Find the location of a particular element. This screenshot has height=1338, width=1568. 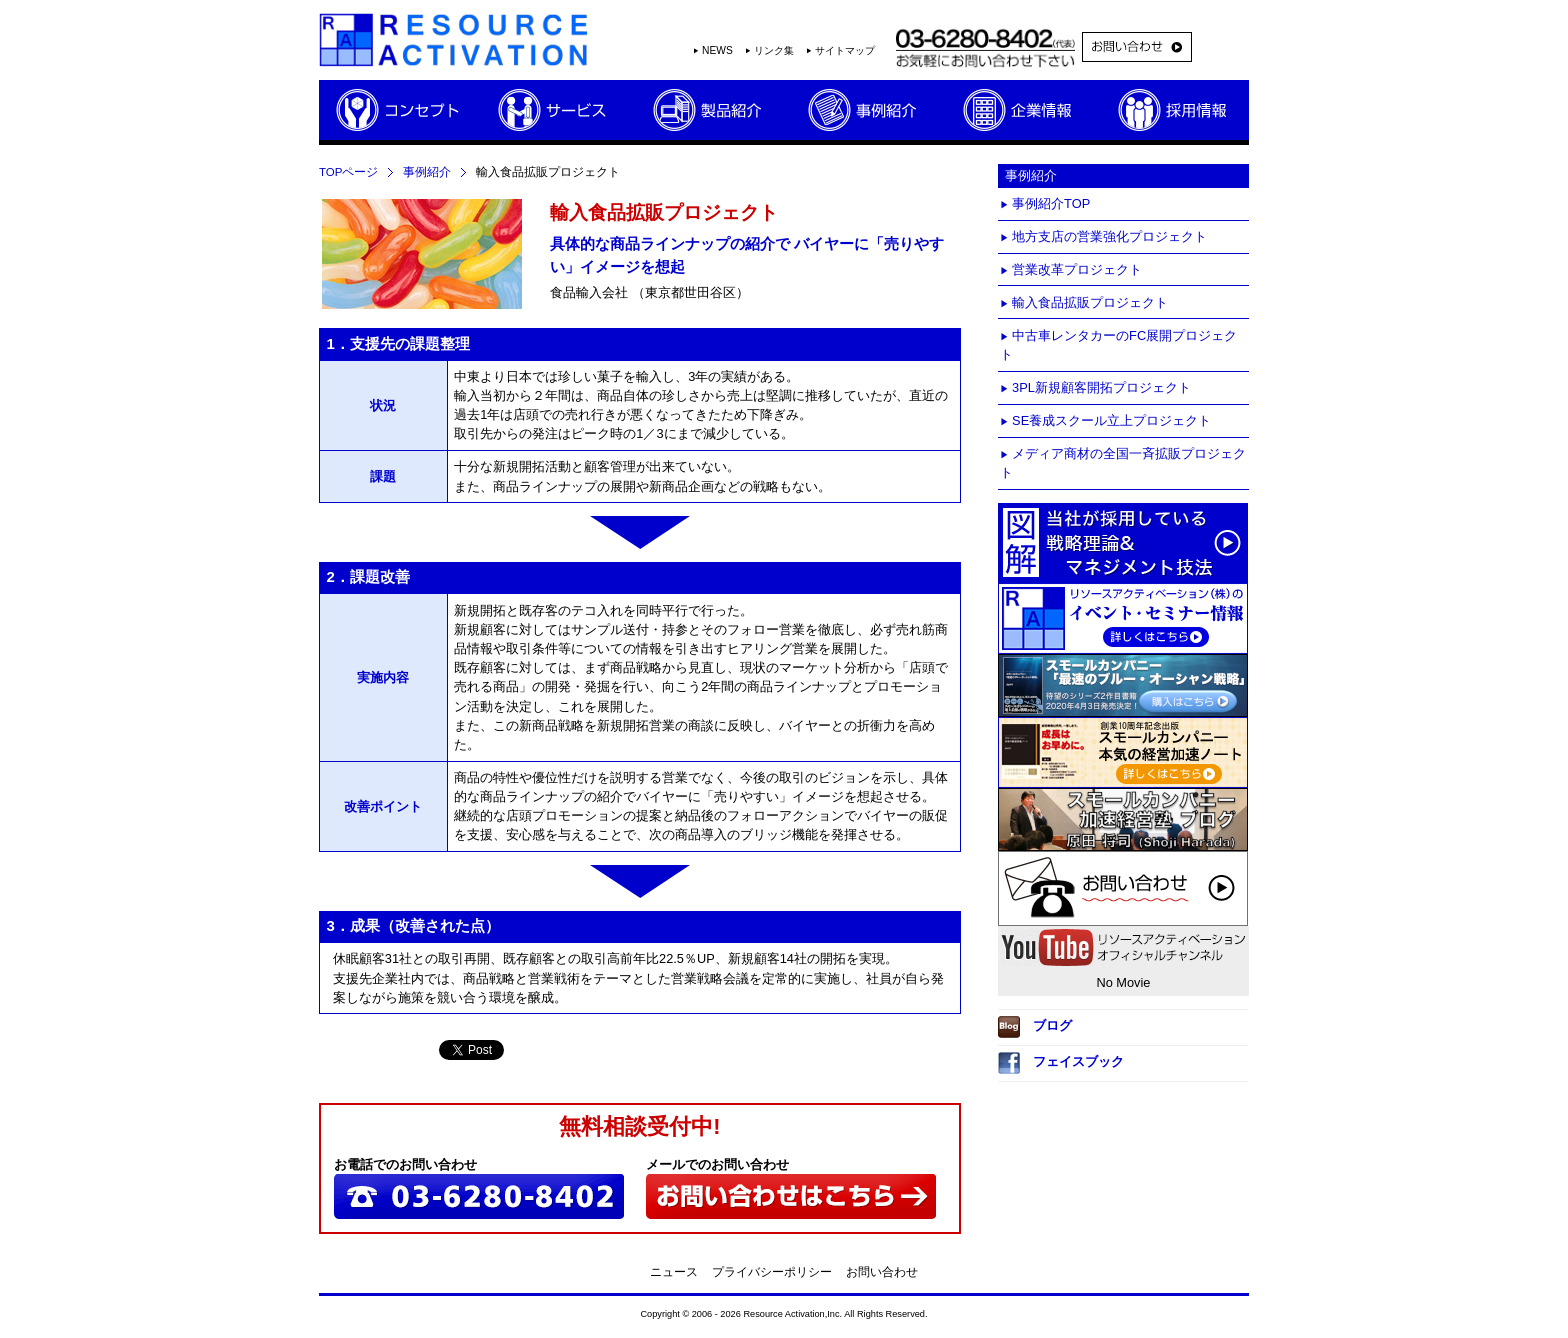

輸入食品拡販プロジェクト is located at coordinates (1090, 302).